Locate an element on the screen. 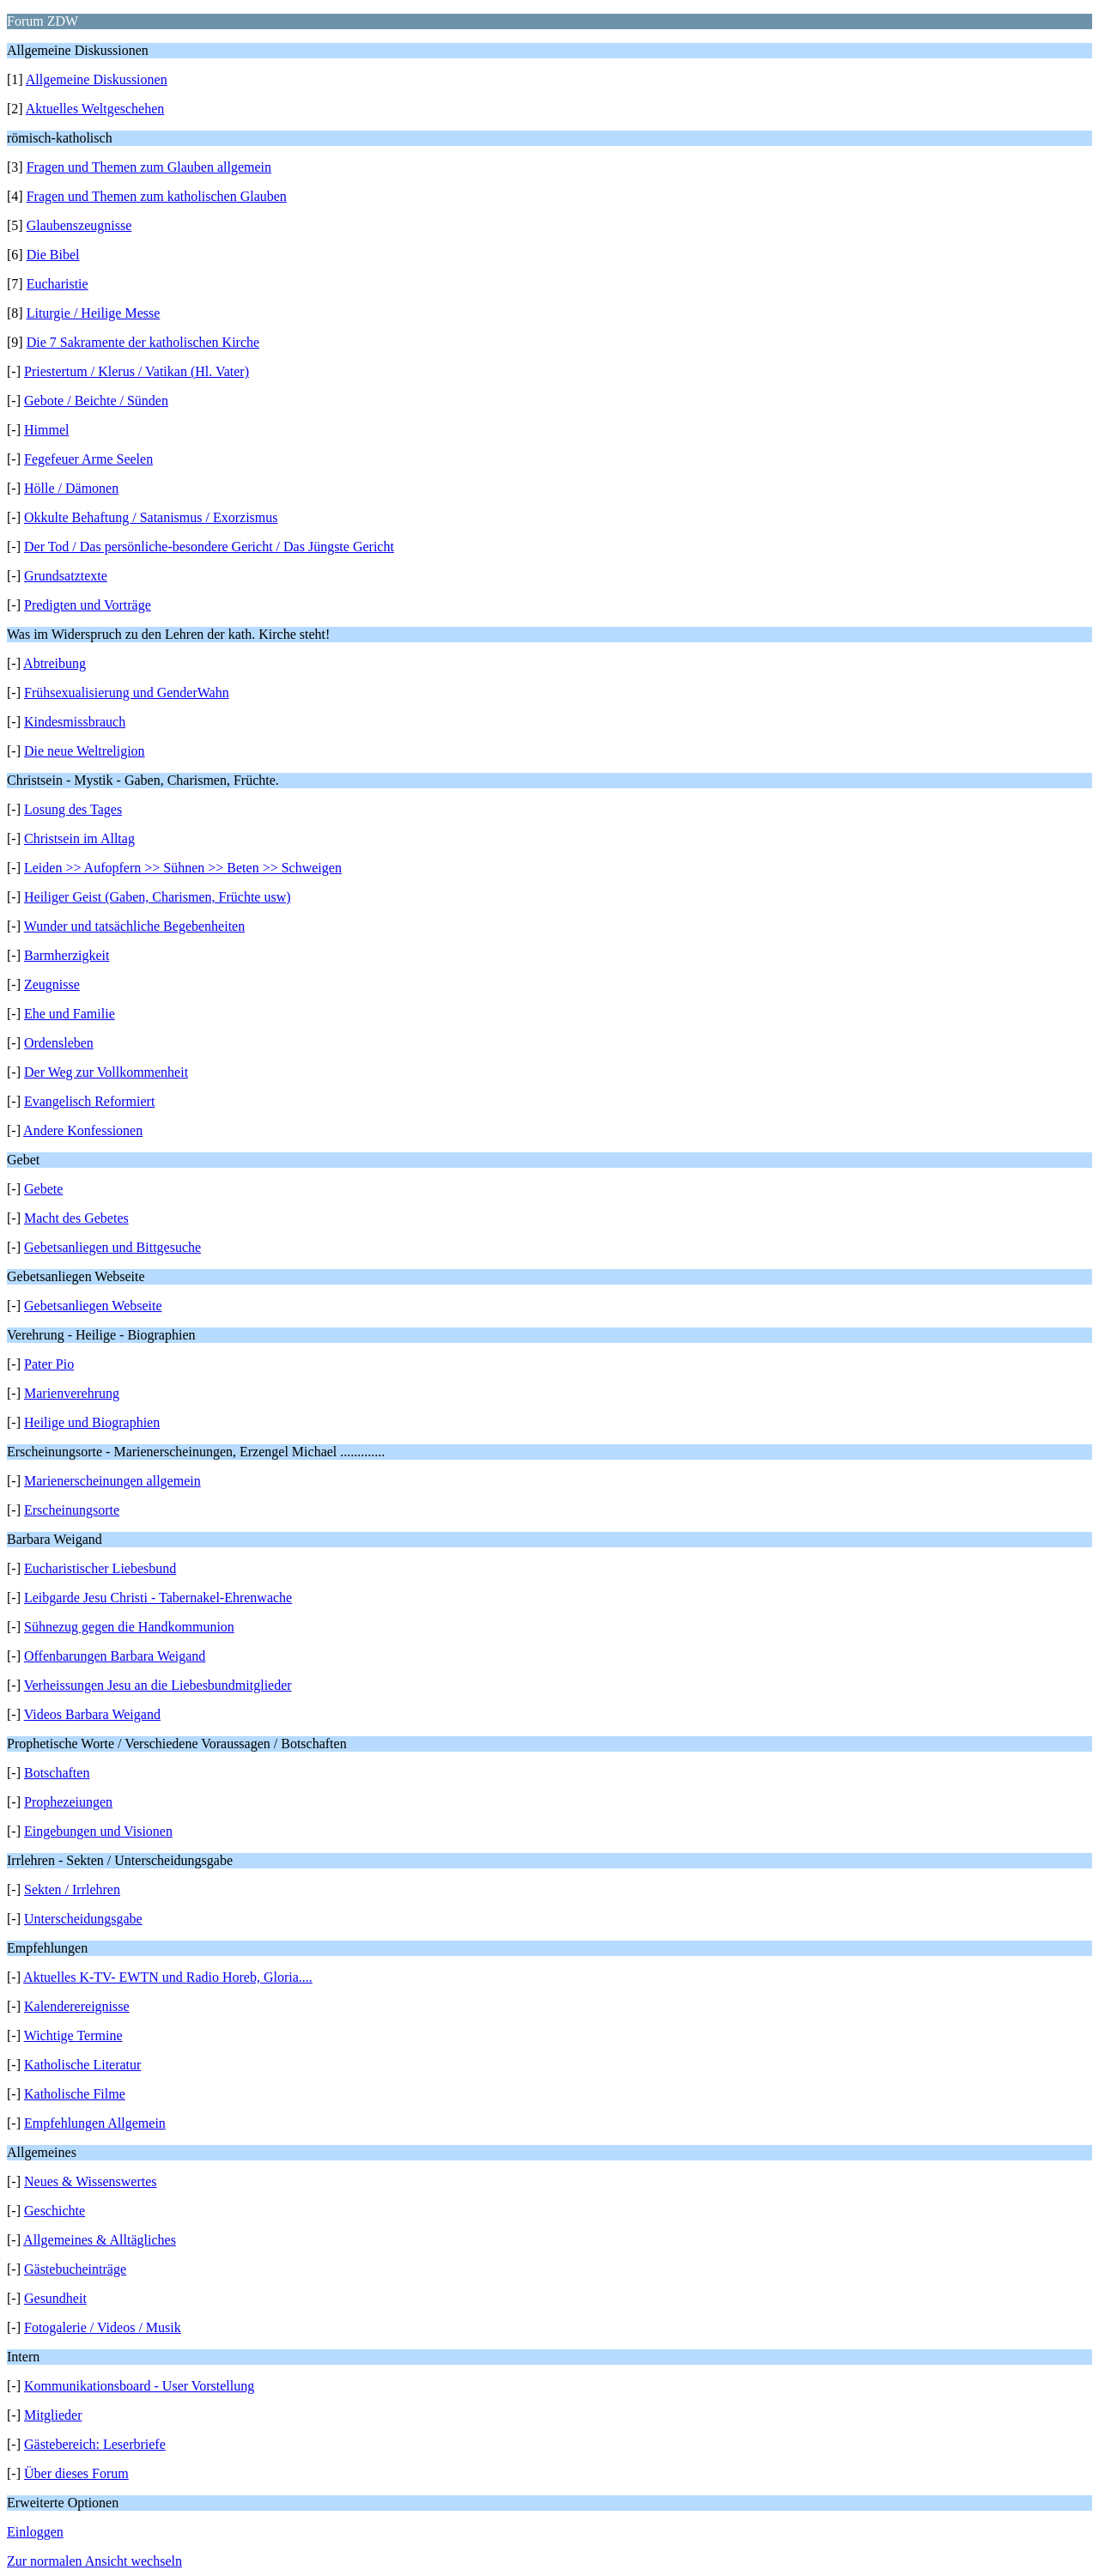 The width and height of the screenshot is (1099, 2576). Erscheinungsorte is located at coordinates (71, 1510).